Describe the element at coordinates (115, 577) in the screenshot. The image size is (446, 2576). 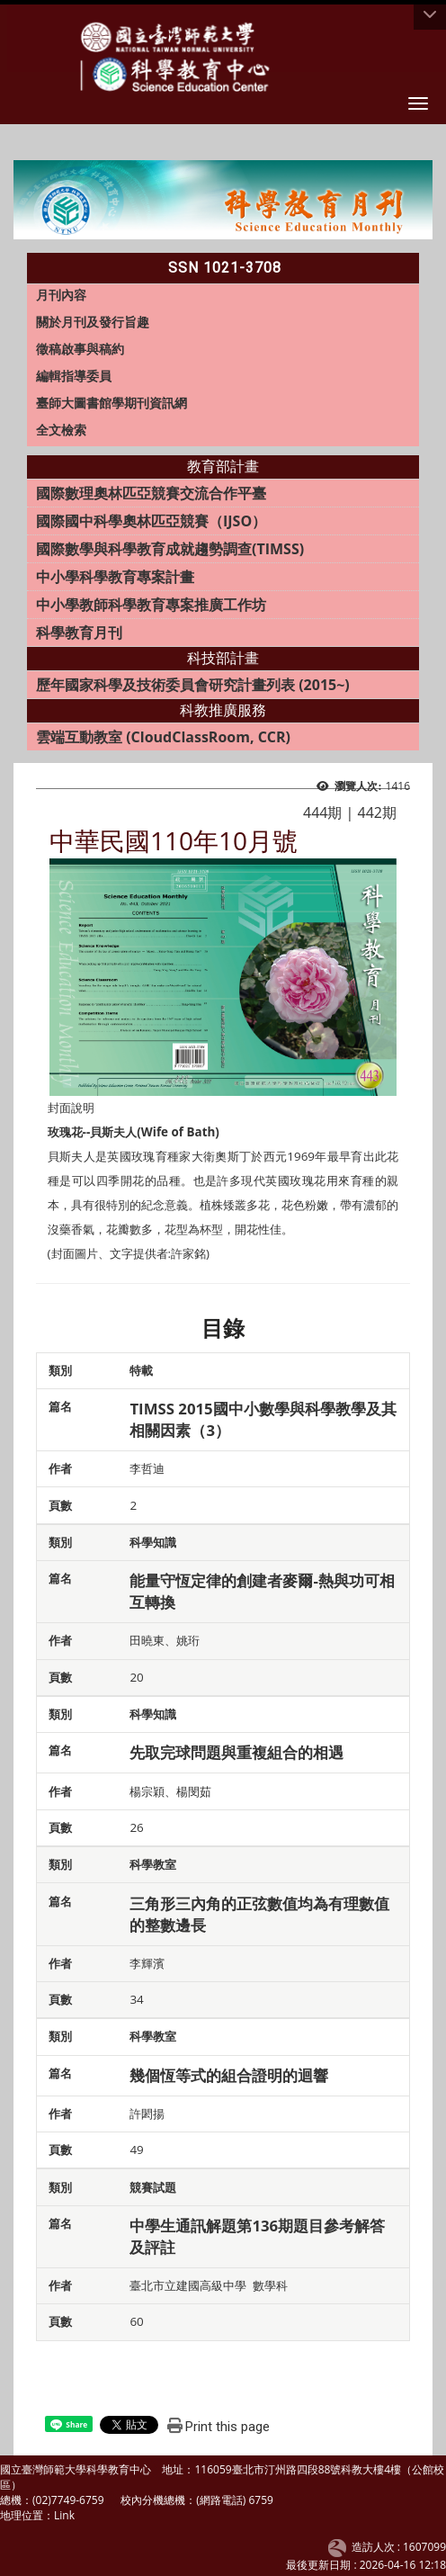
I see `中小學科學教育專案計畫` at that location.